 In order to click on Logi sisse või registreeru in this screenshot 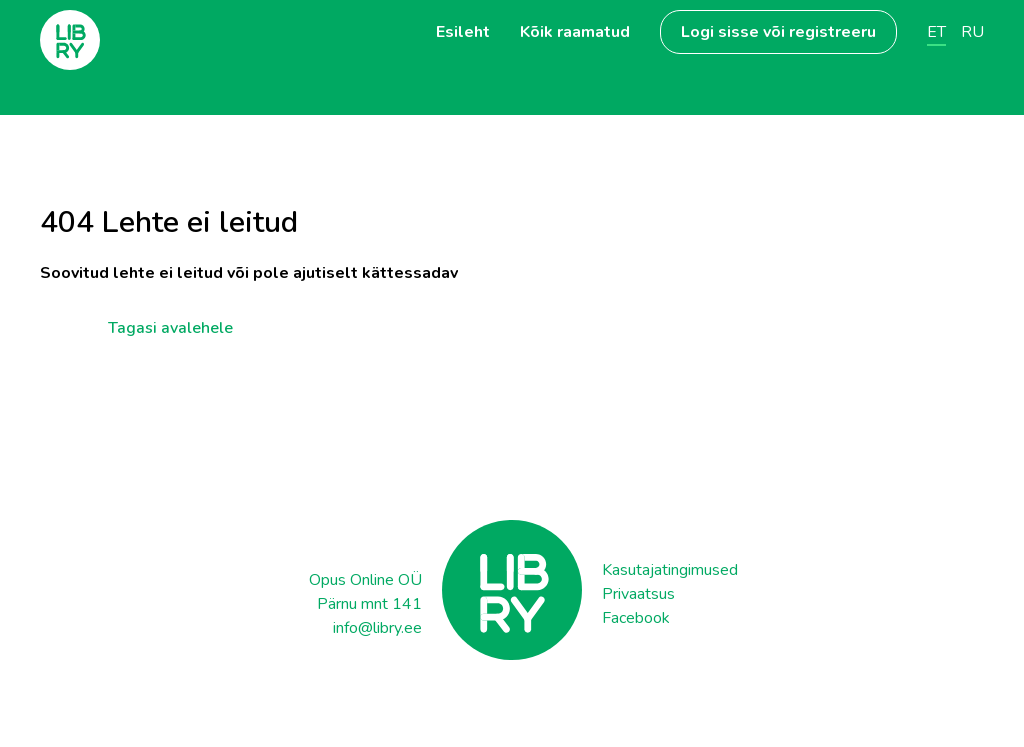, I will do `click(778, 32)`.